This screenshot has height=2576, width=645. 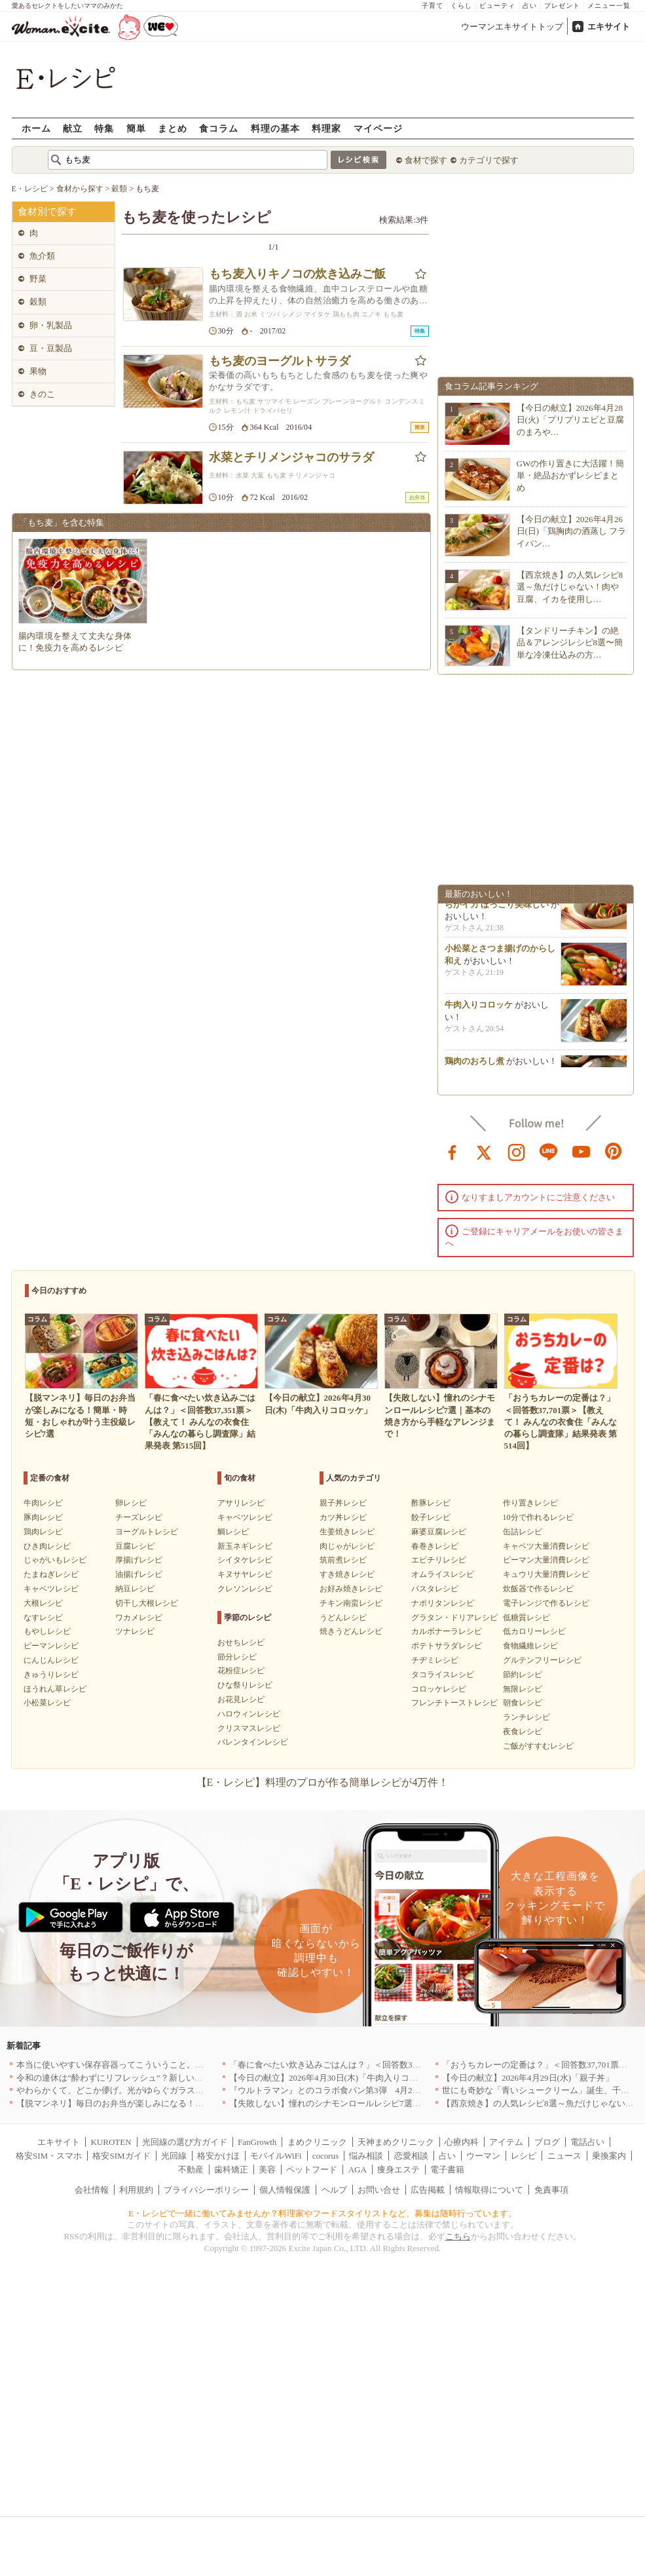 What do you see at coordinates (357, 2169) in the screenshot?
I see `AGA` at bounding box center [357, 2169].